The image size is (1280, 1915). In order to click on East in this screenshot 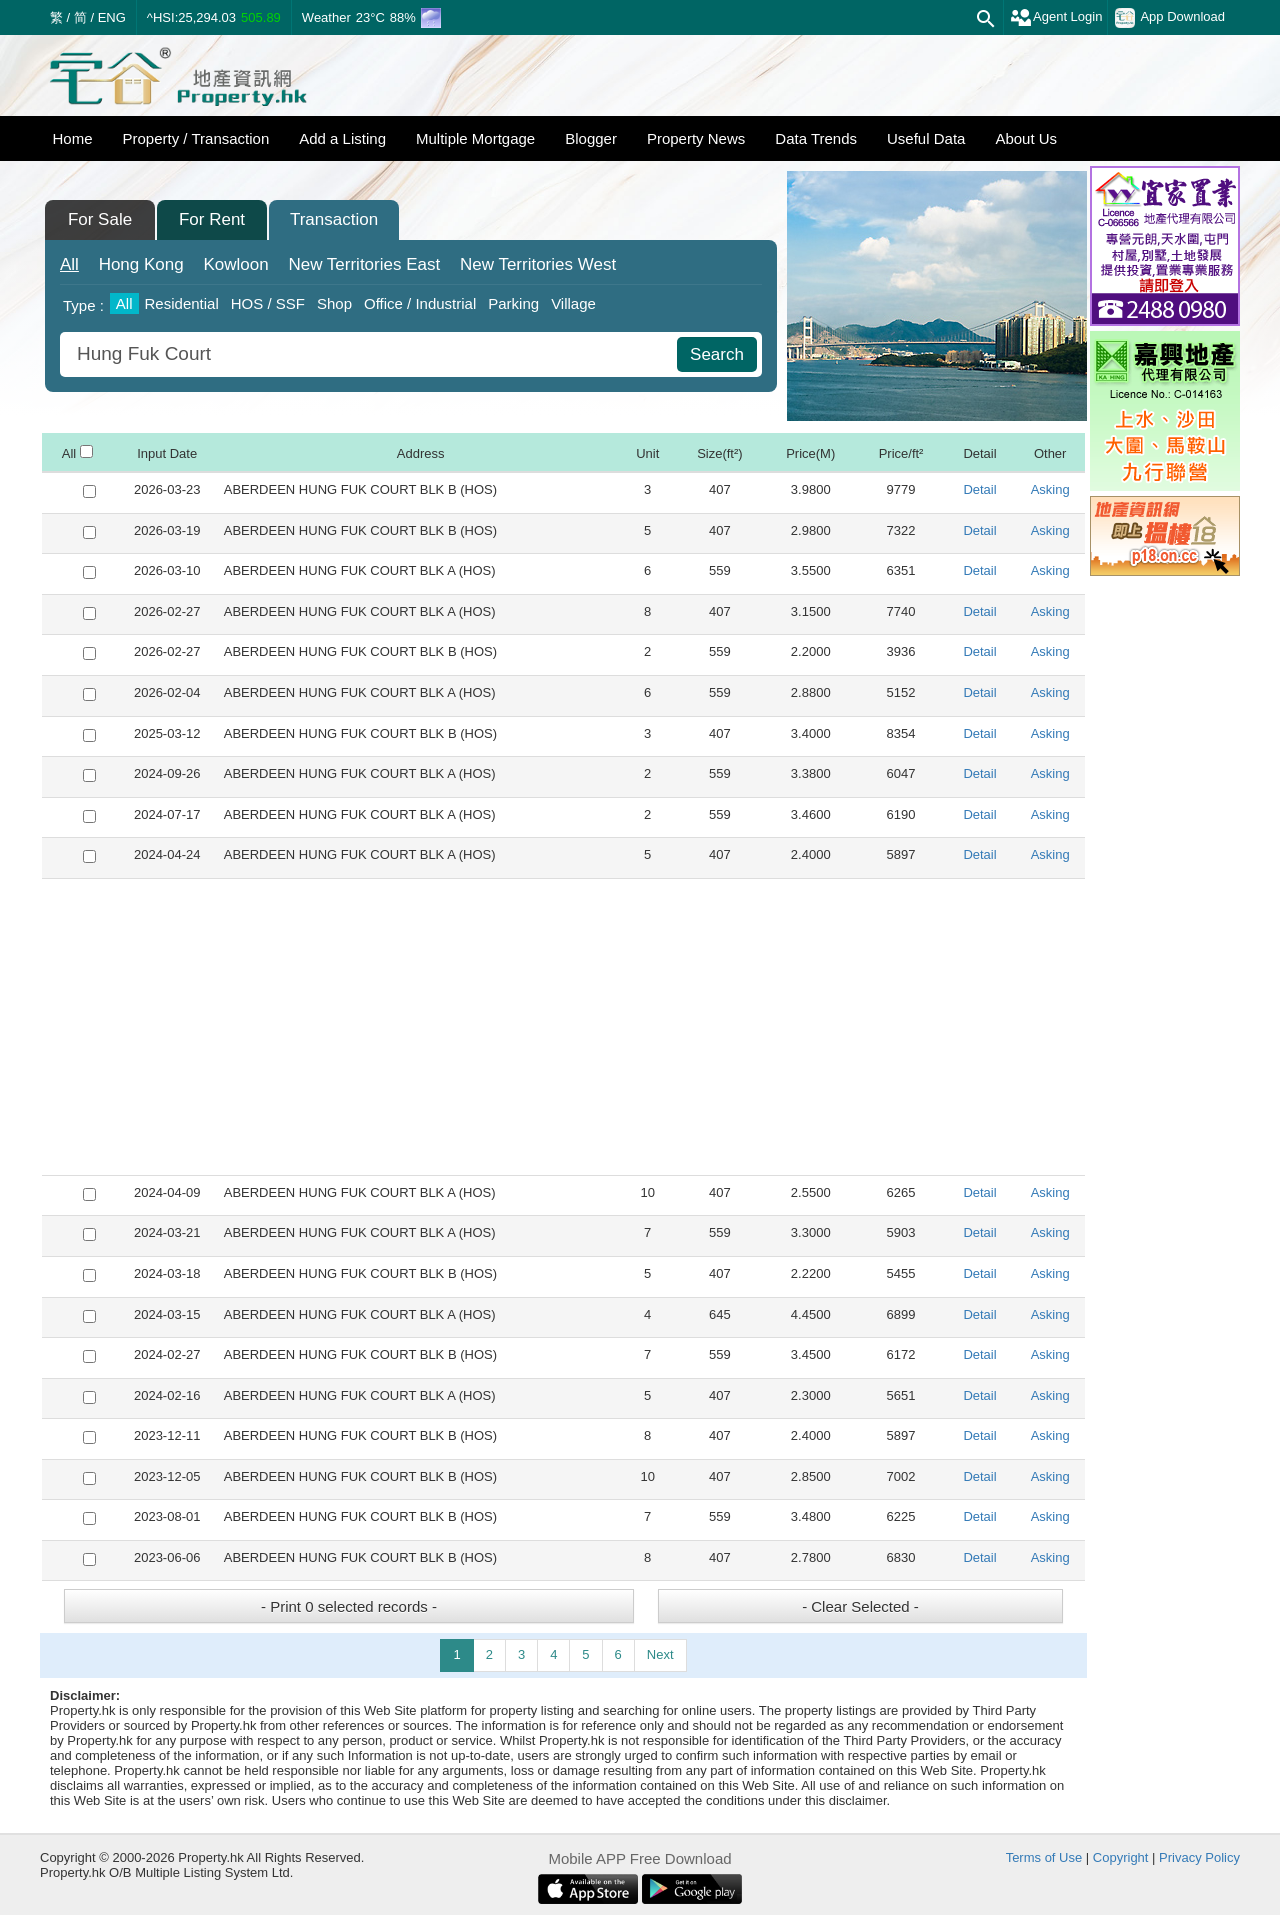, I will do `click(364, 264)`.